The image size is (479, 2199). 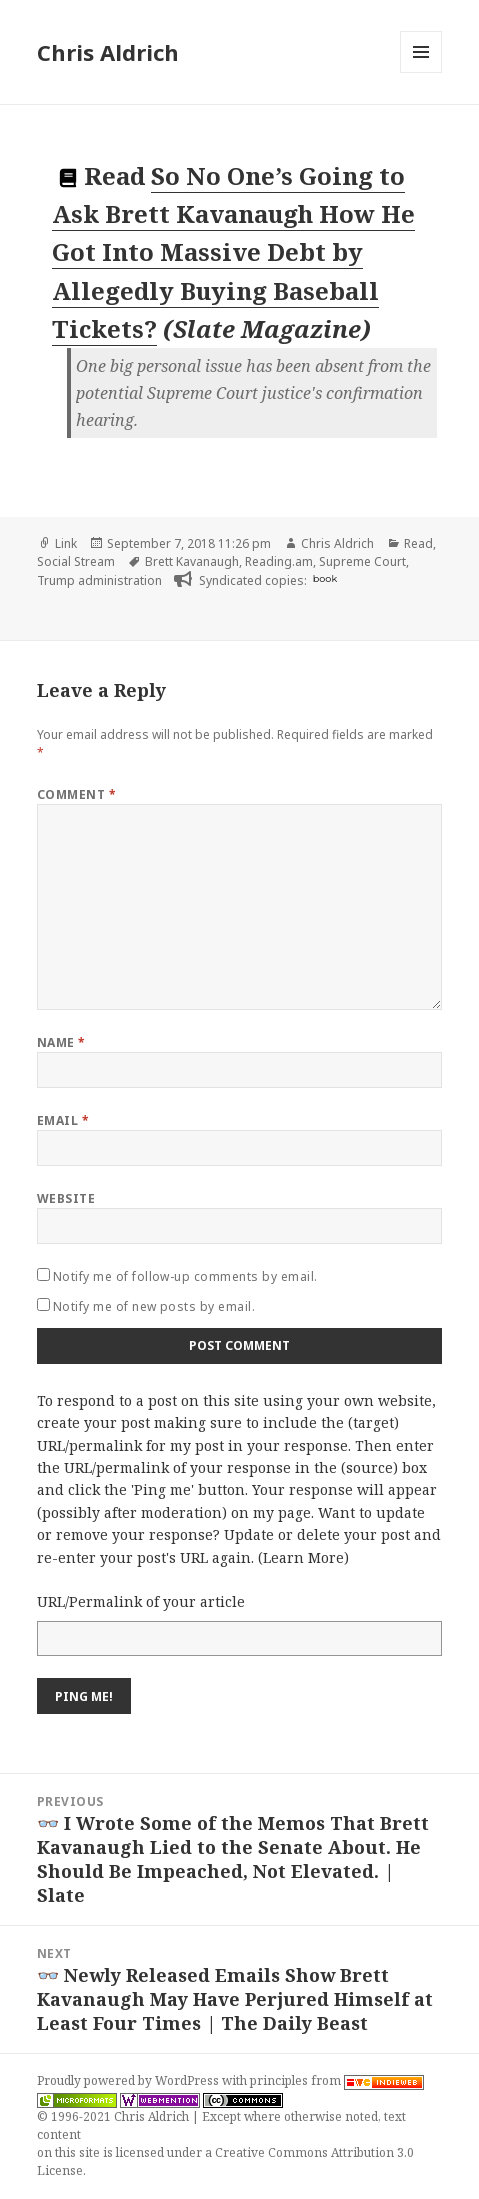 I want to click on Menu and widgets, so click(x=421, y=72).